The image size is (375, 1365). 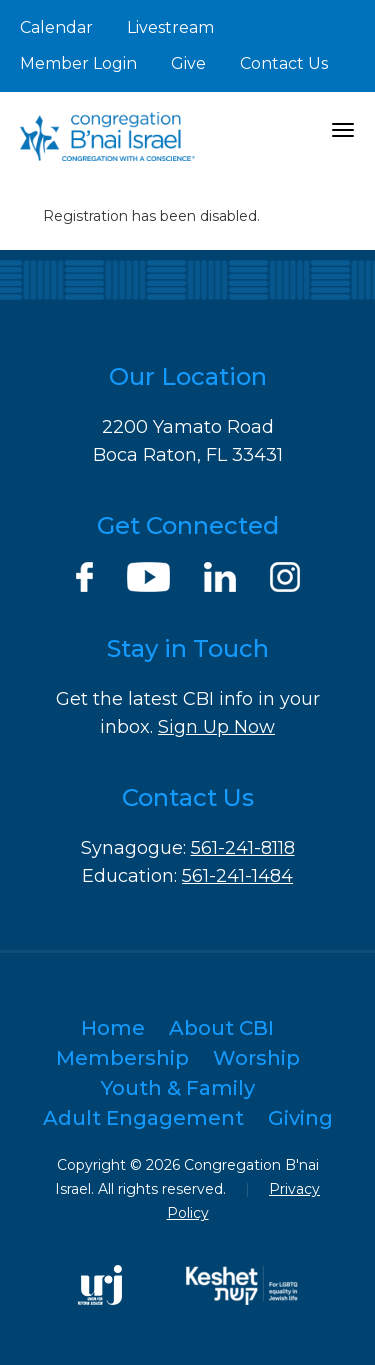 I want to click on Livestream, so click(x=170, y=27).